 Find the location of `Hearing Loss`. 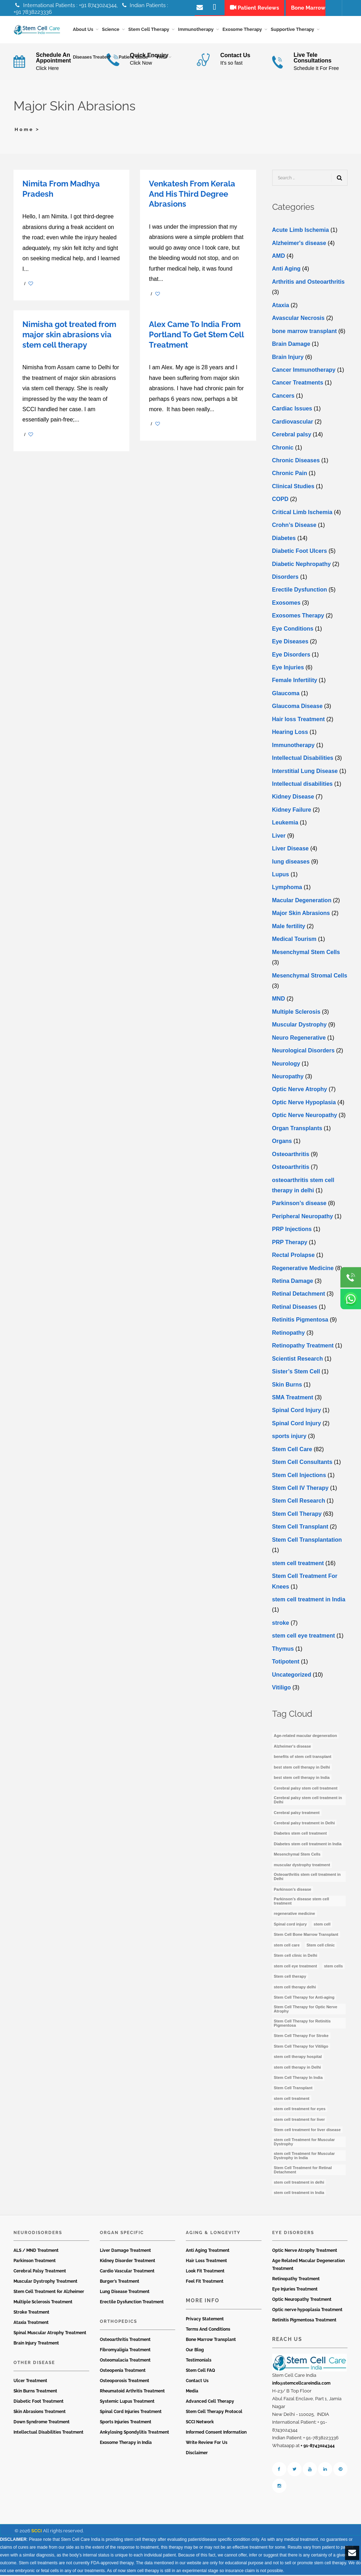

Hearing Loss is located at coordinates (290, 733).